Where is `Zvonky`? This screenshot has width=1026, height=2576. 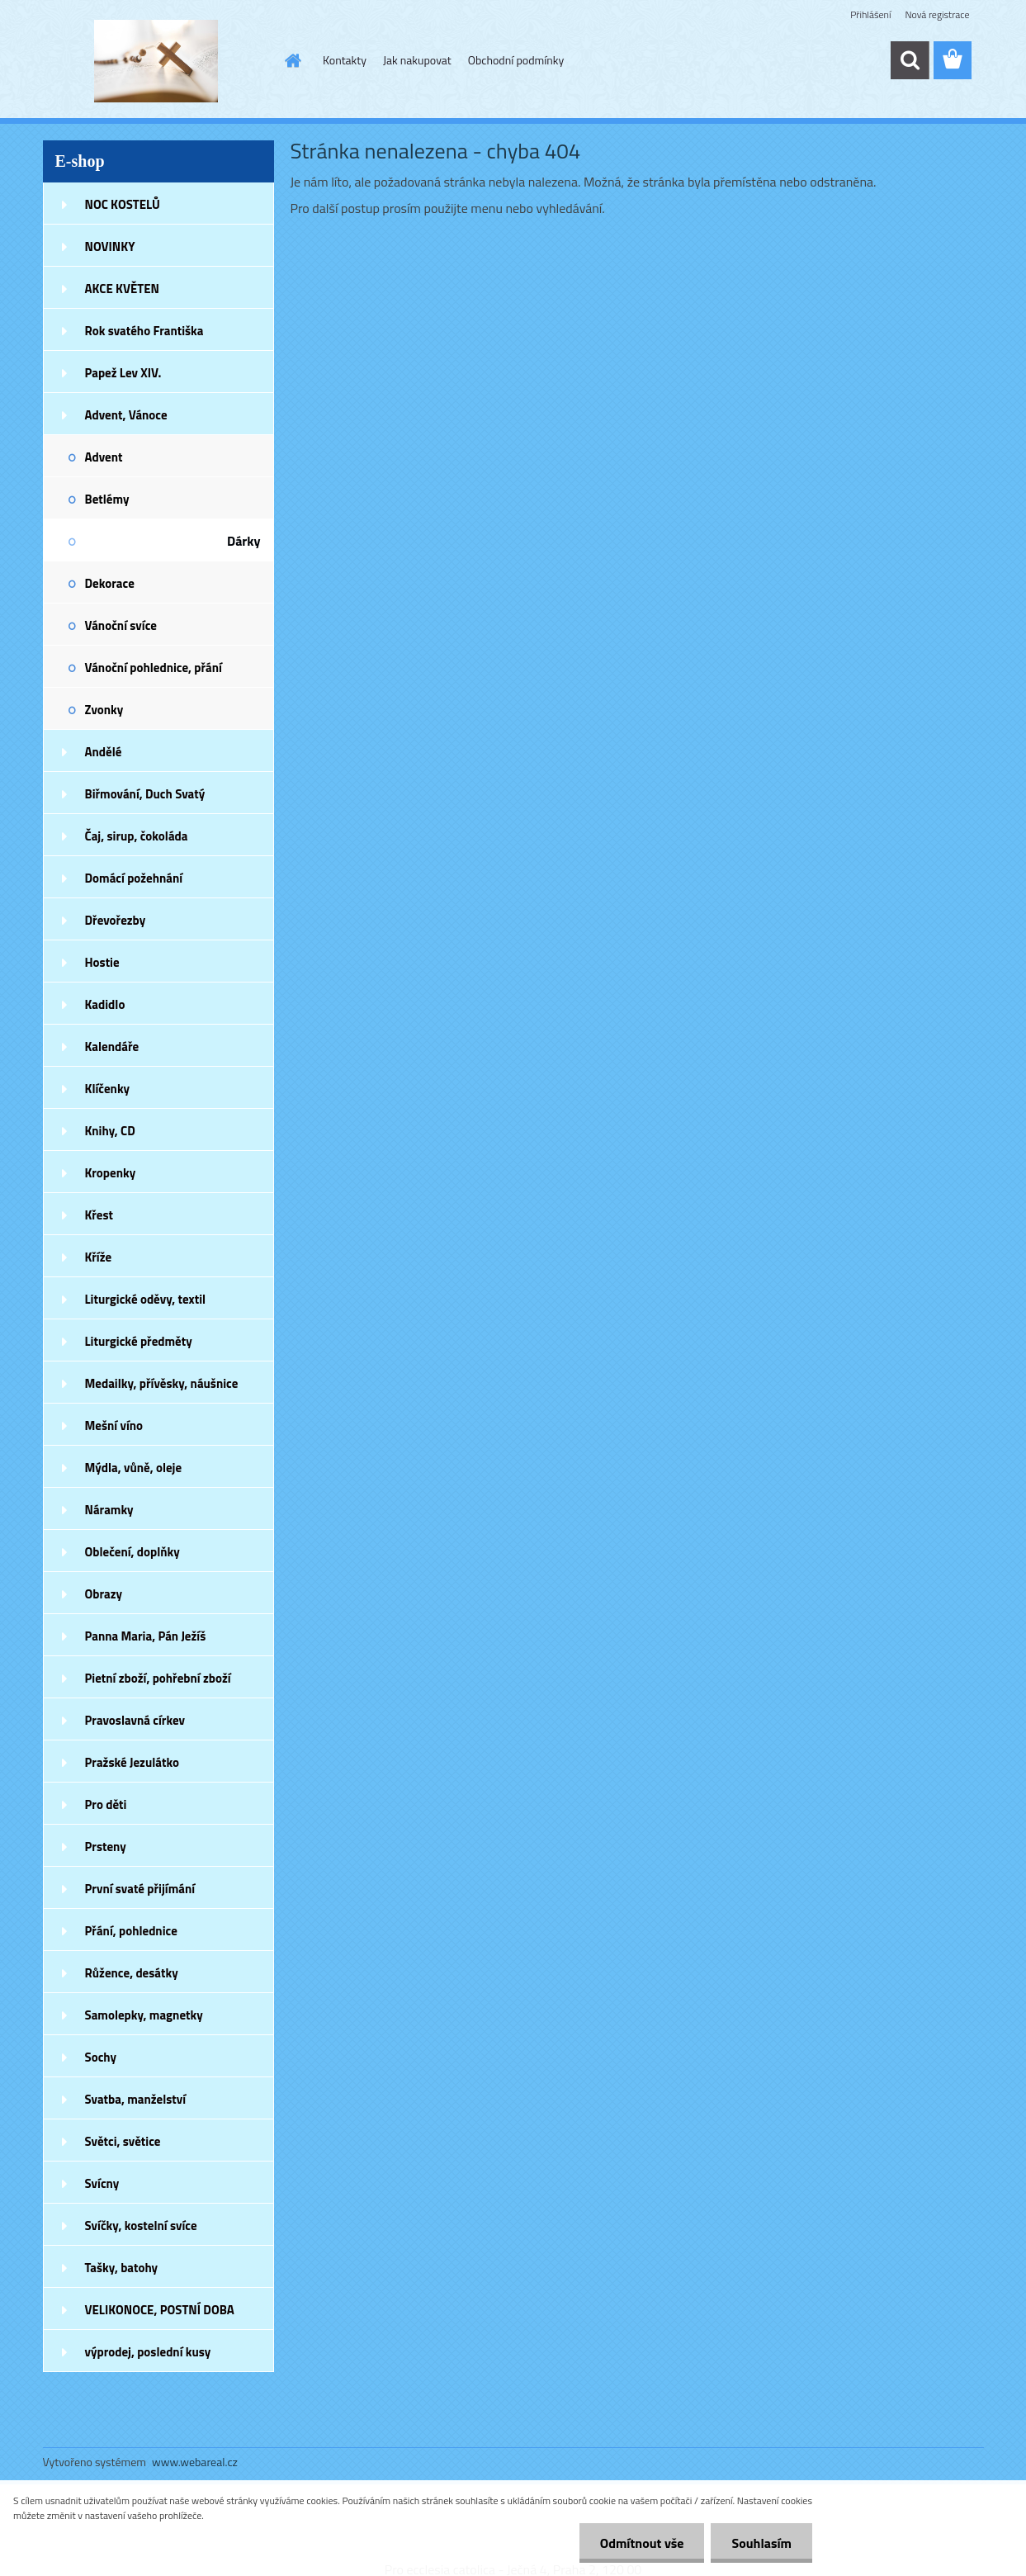 Zvonky is located at coordinates (104, 709).